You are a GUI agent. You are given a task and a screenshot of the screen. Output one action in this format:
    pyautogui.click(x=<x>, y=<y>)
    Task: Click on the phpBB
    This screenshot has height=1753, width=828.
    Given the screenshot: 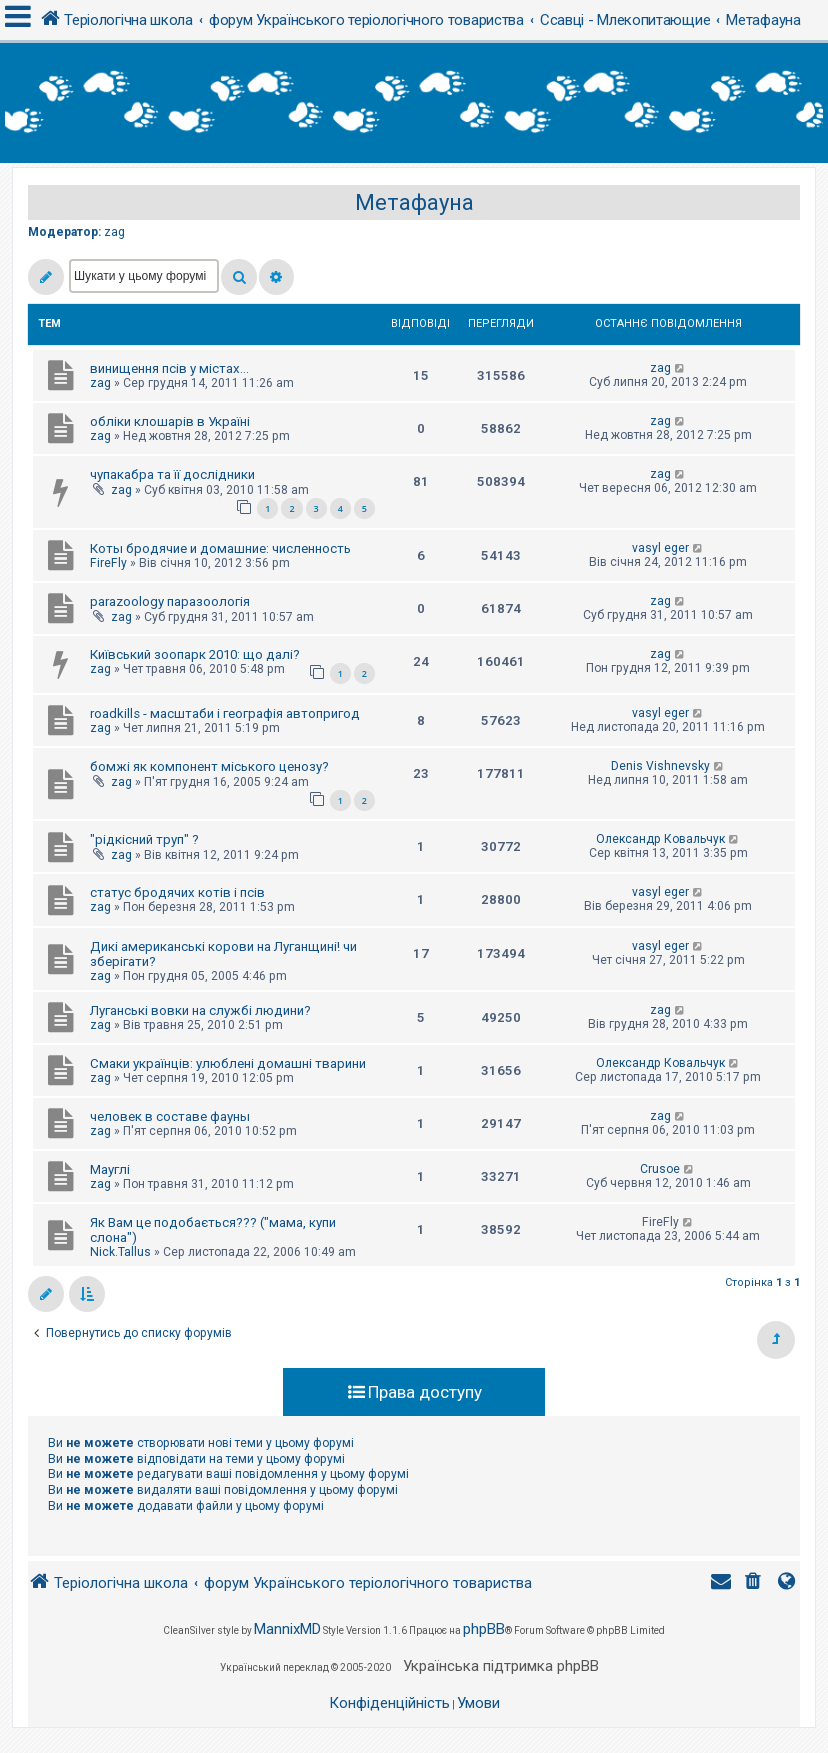 What is the action you would take?
    pyautogui.click(x=484, y=1629)
    